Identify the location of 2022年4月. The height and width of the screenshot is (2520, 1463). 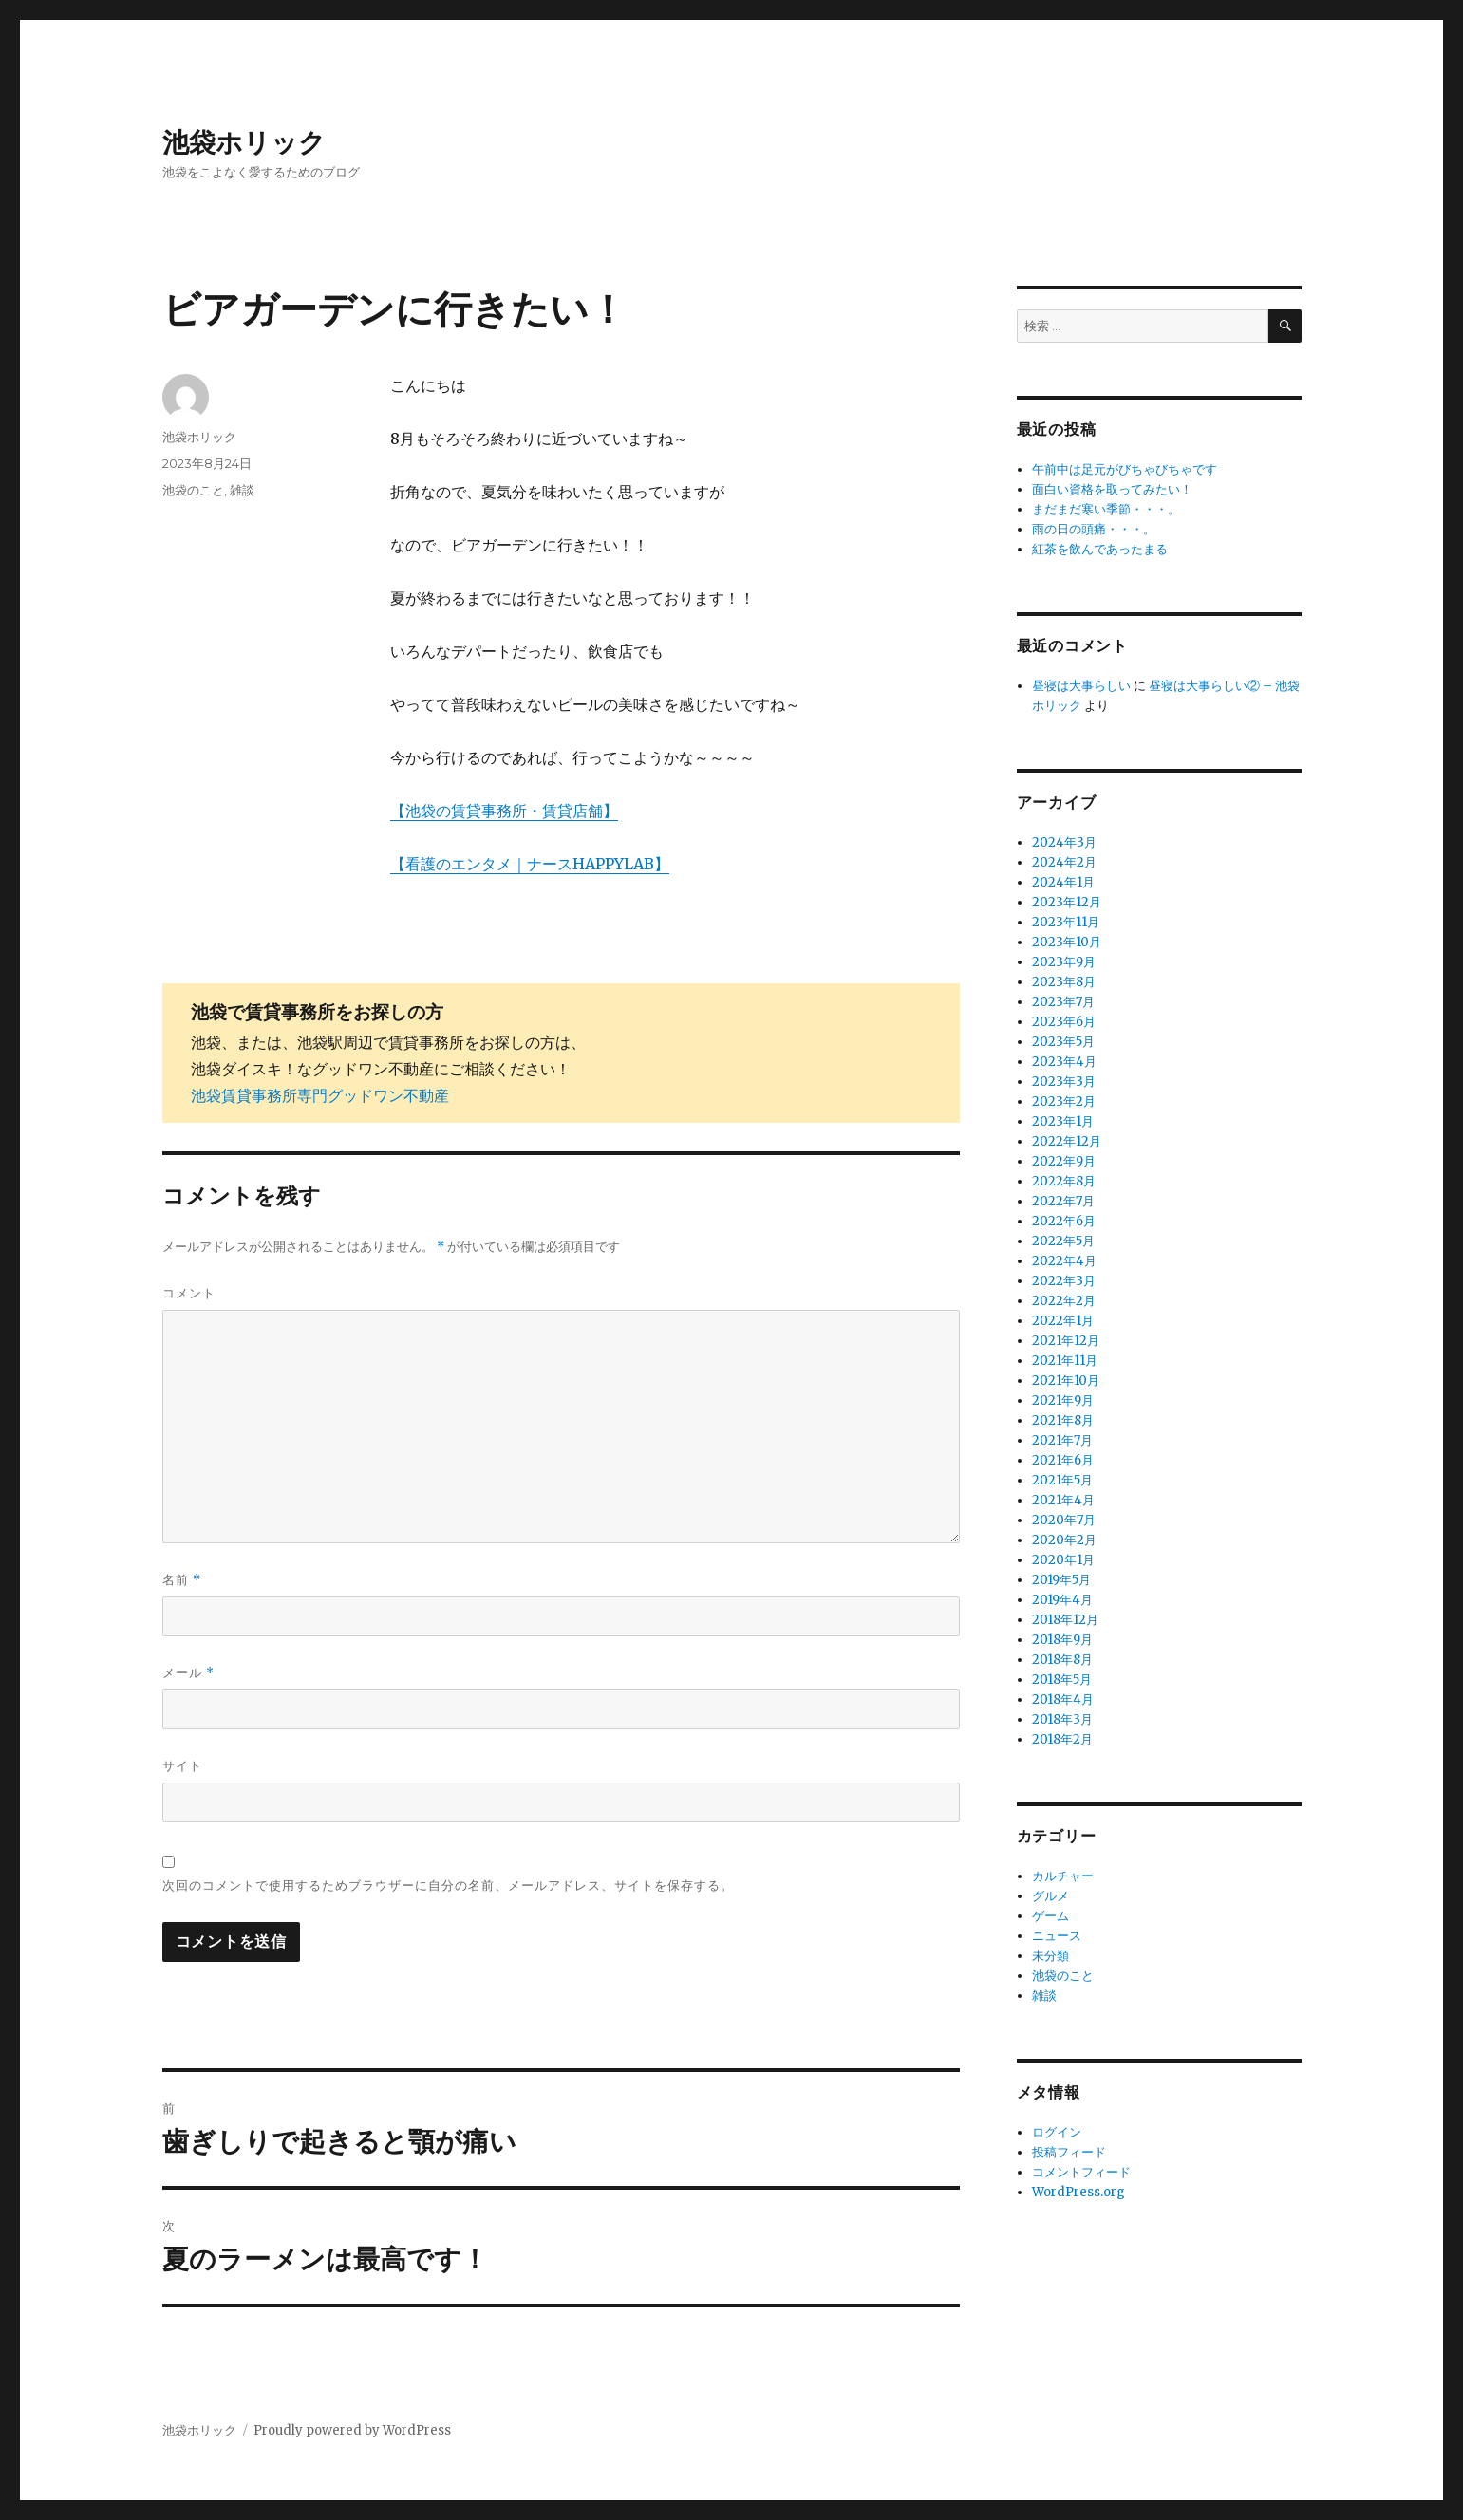
(1064, 1261).